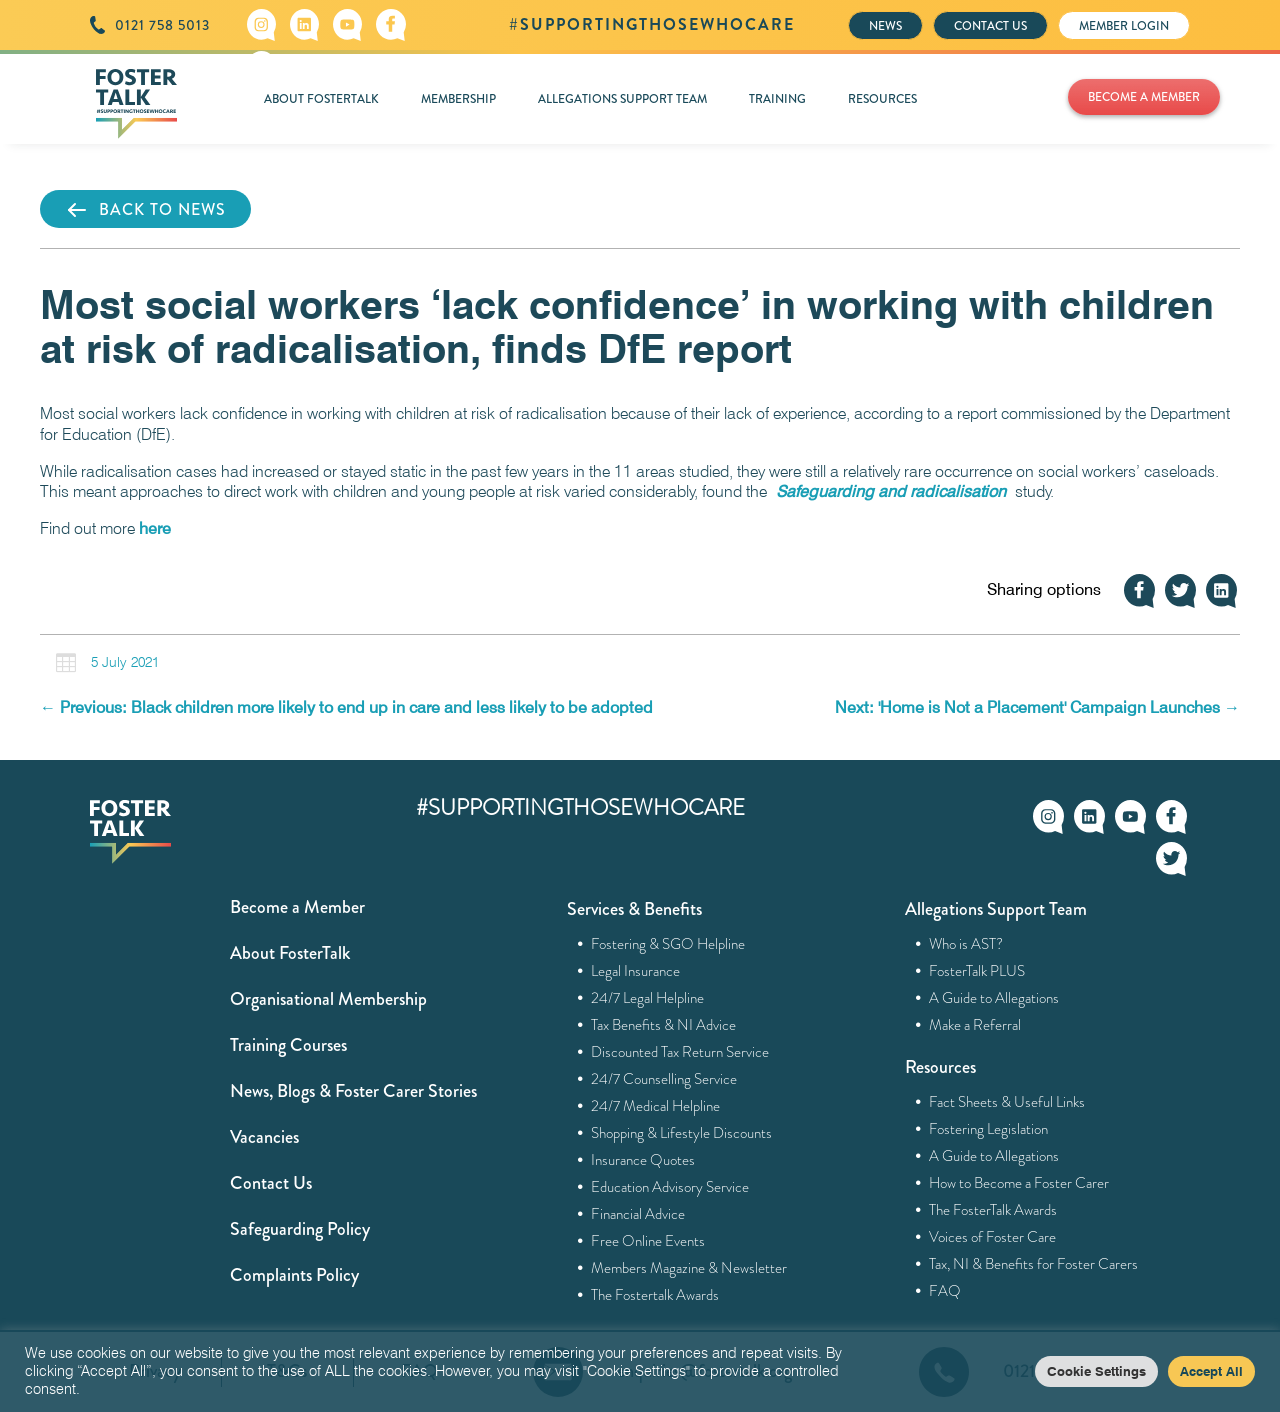  What do you see at coordinates (689, 1268) in the screenshot?
I see `Members Magazine & Newsletter` at bounding box center [689, 1268].